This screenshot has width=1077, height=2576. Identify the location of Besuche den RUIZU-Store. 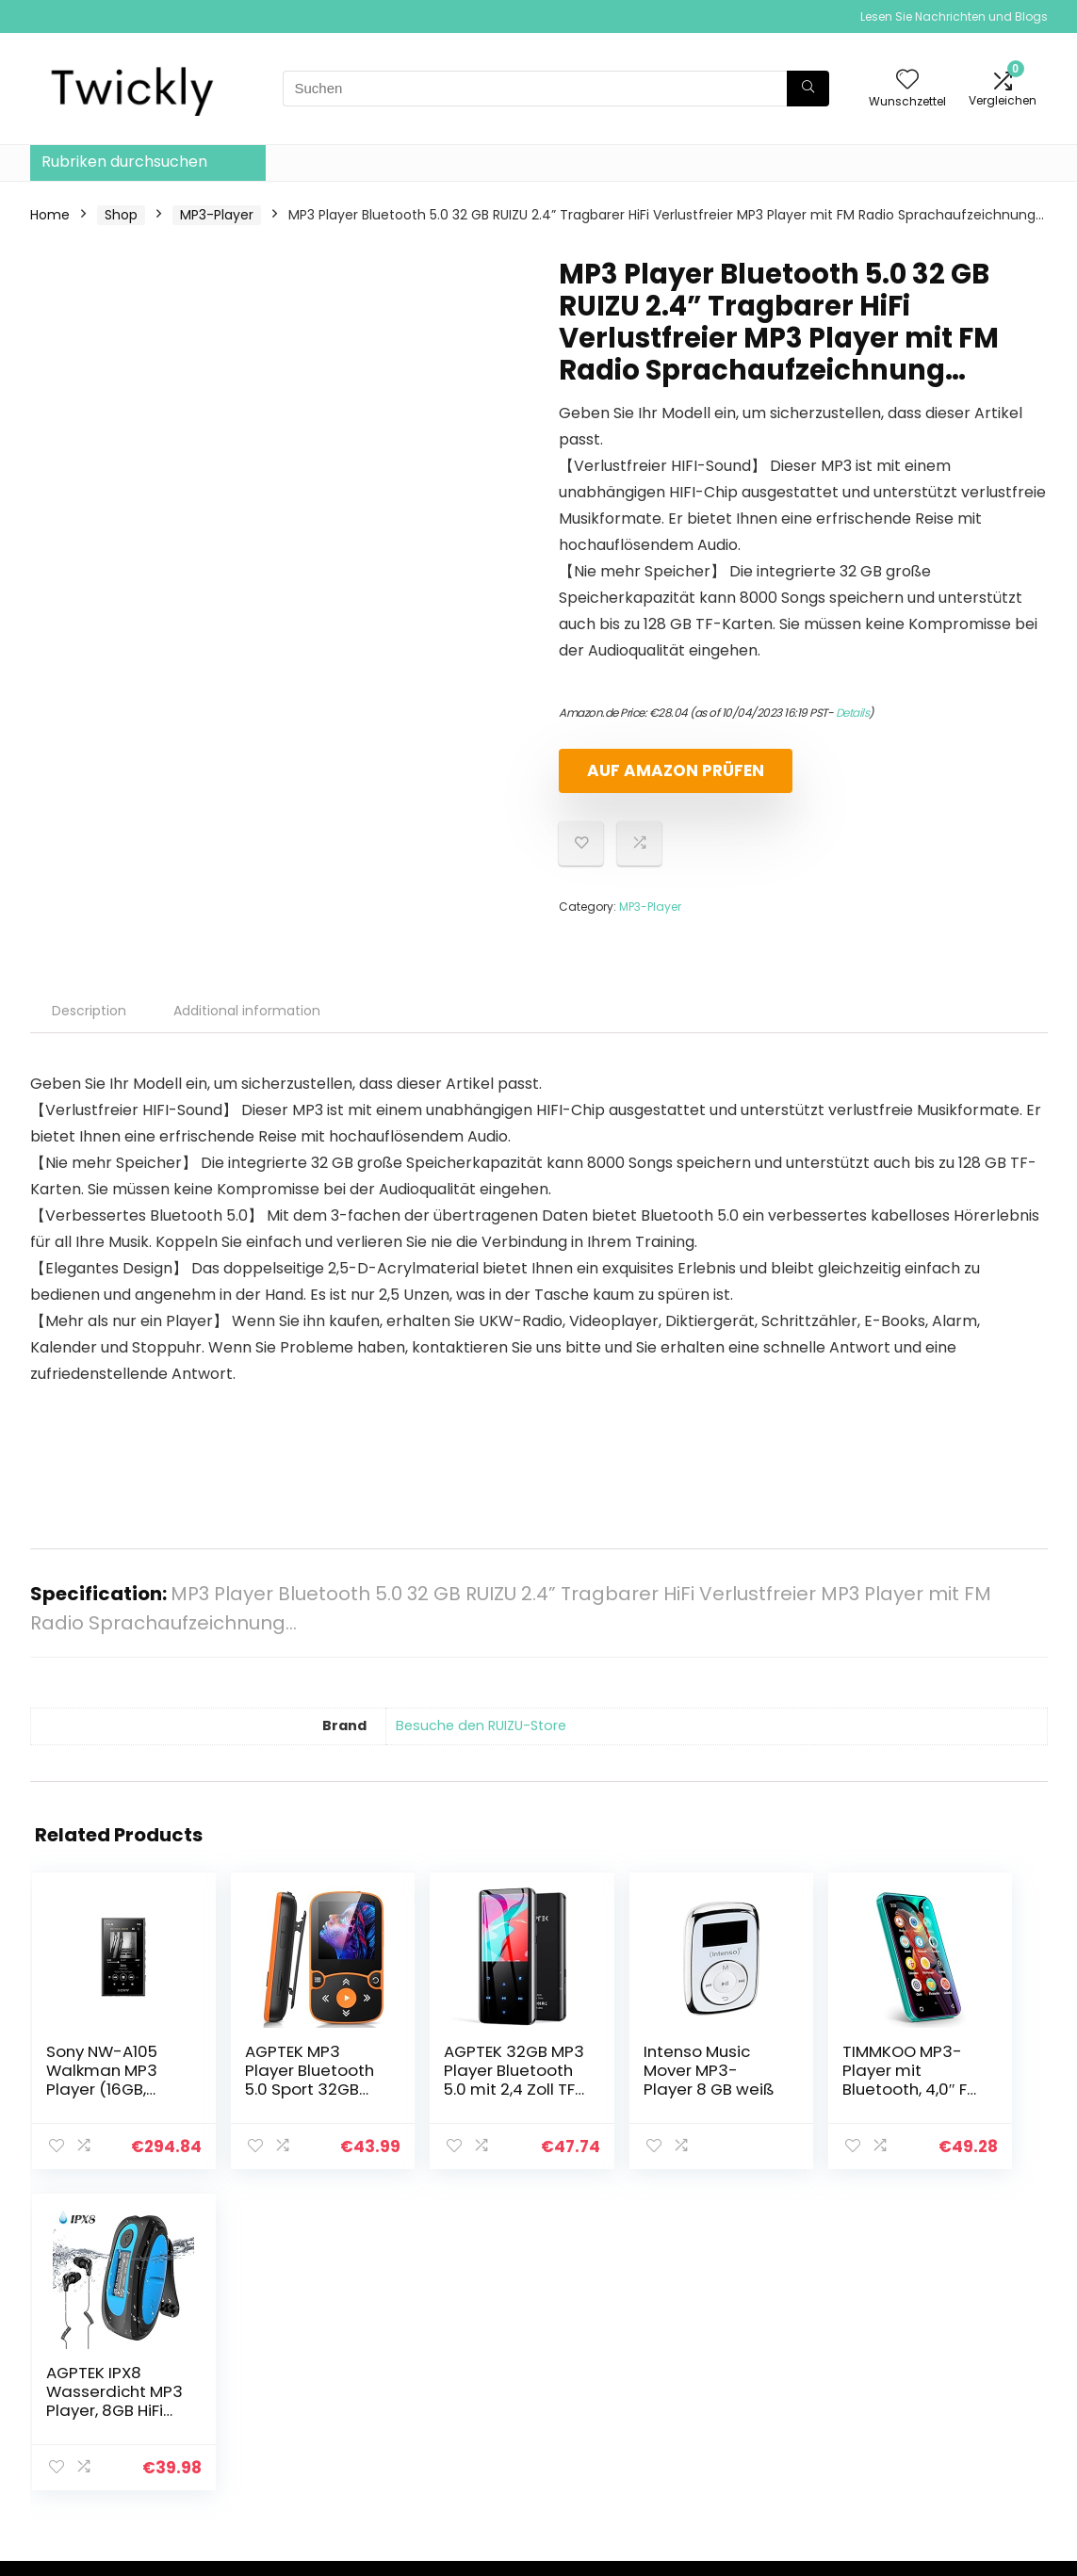
(481, 1725).